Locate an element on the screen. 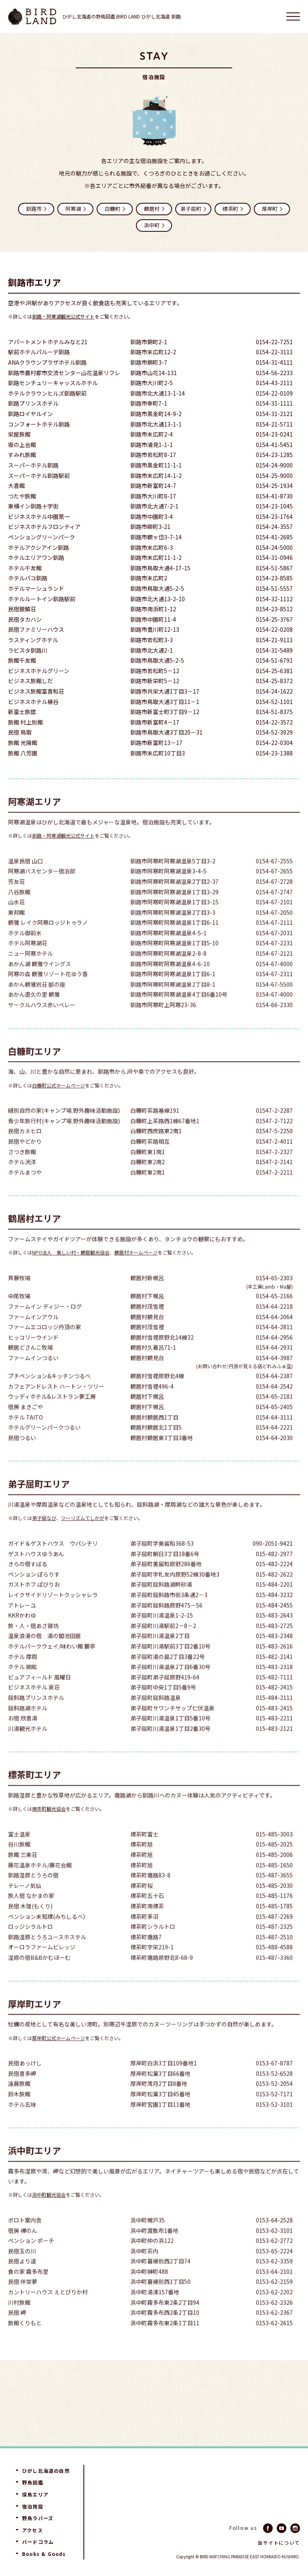  鶴雅 レイク阿寒ロッジトゥラノ is located at coordinates (48, 940).